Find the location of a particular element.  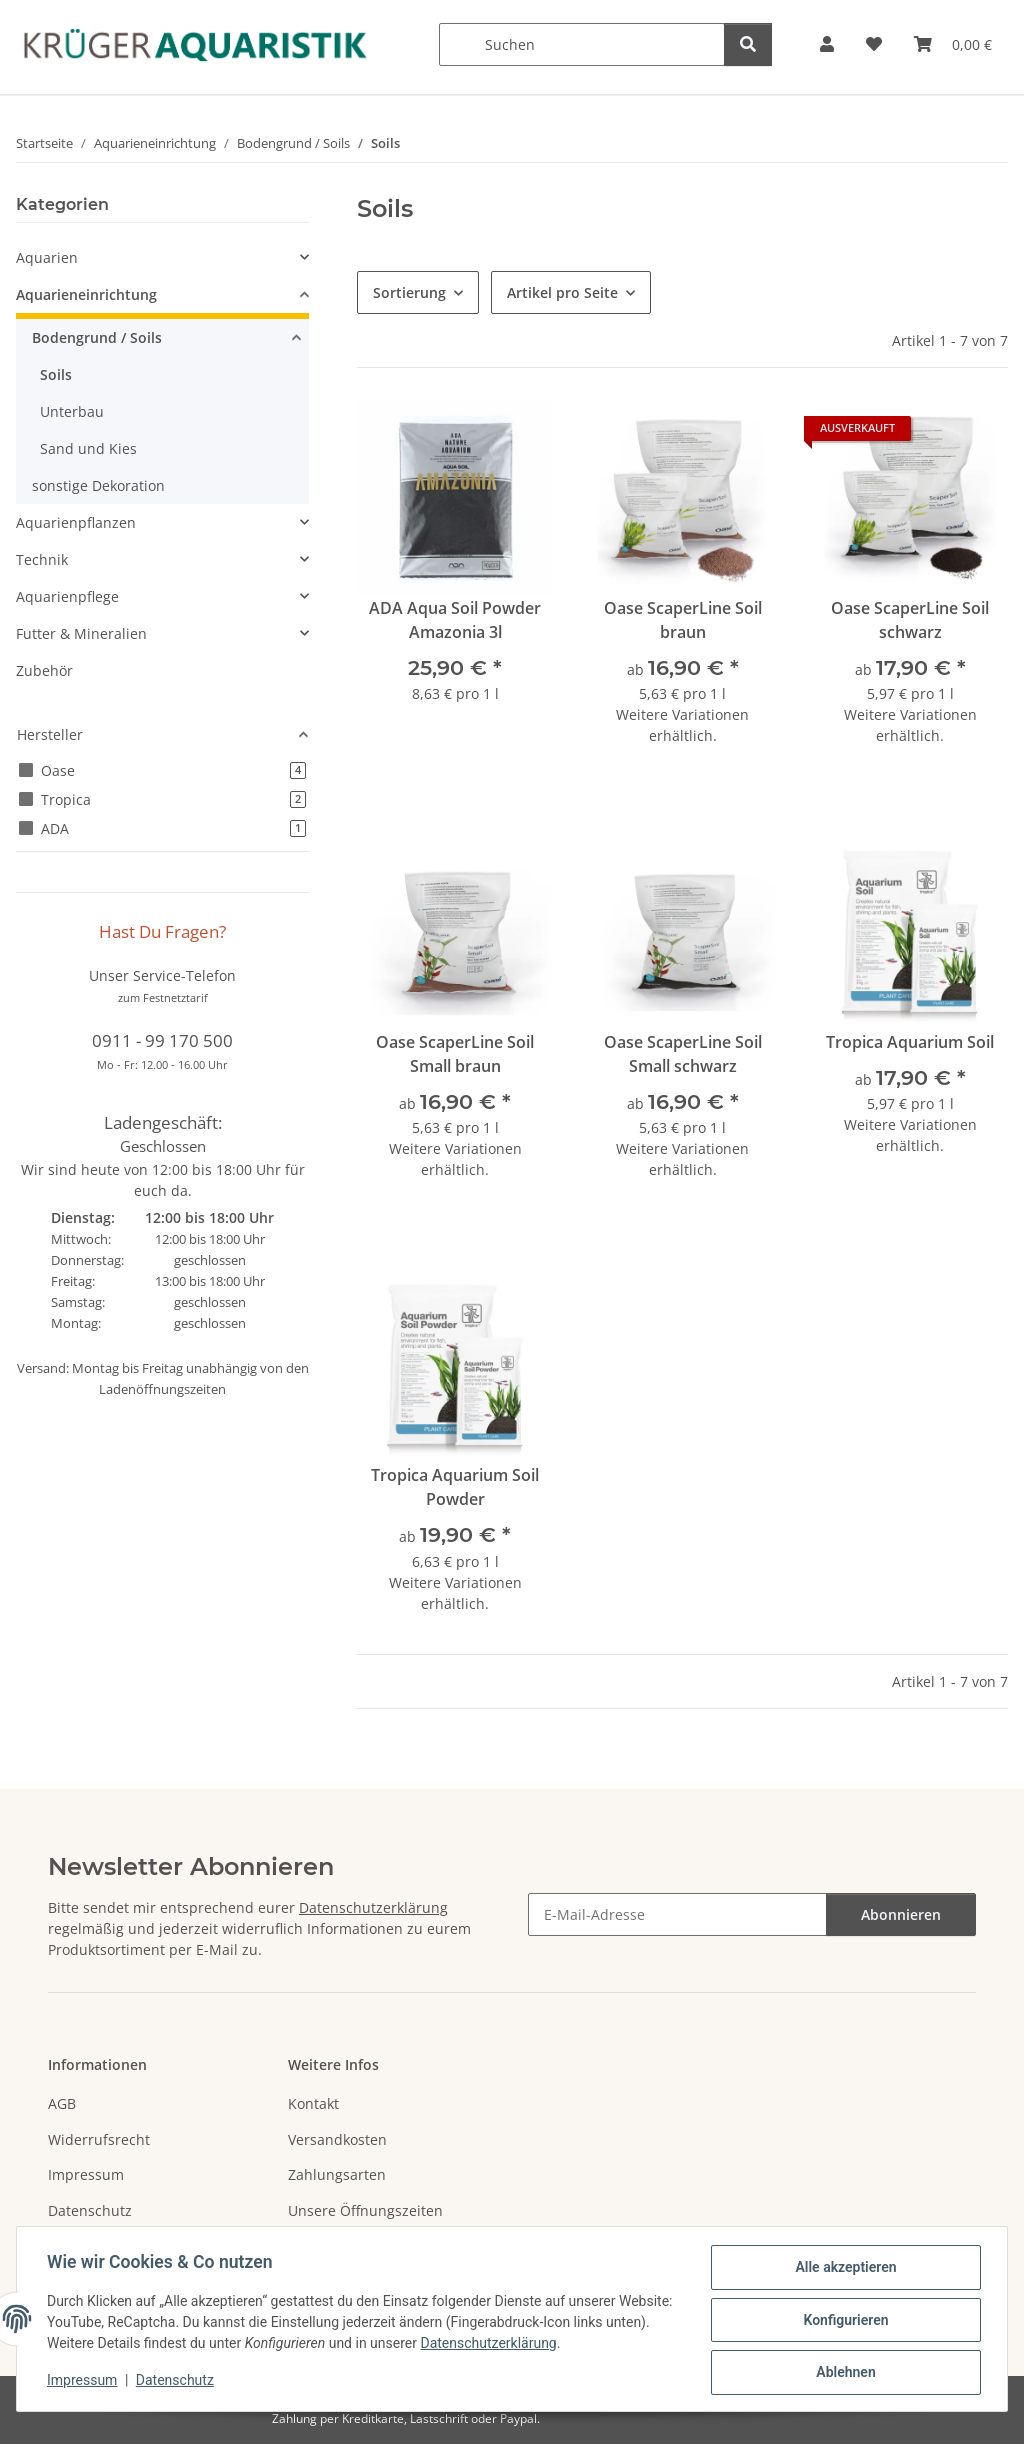

ADA Aqua Soil Powder Amazonia 3l is located at coordinates (455, 620).